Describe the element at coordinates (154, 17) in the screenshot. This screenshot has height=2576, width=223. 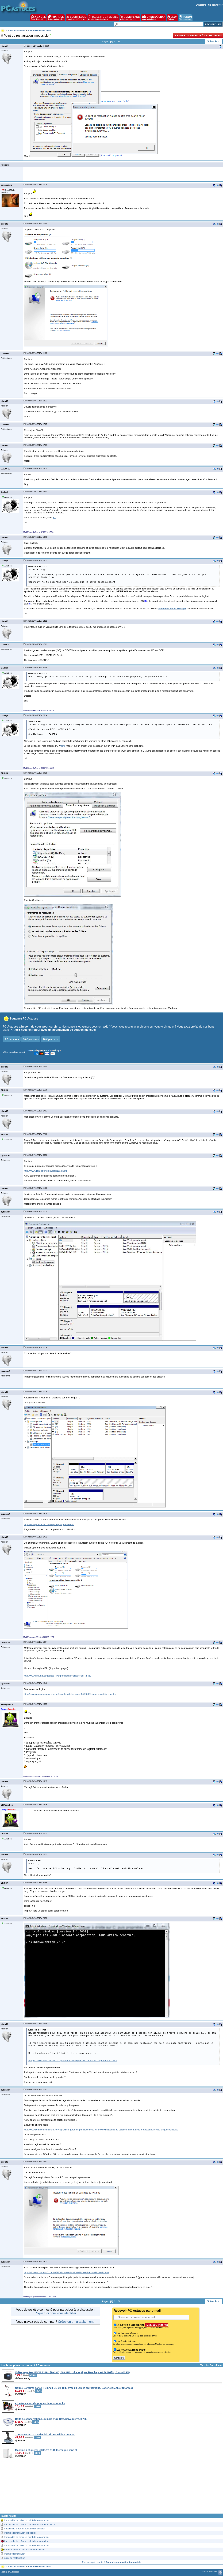
I see `FONDS D'ÉCRAN` at that location.